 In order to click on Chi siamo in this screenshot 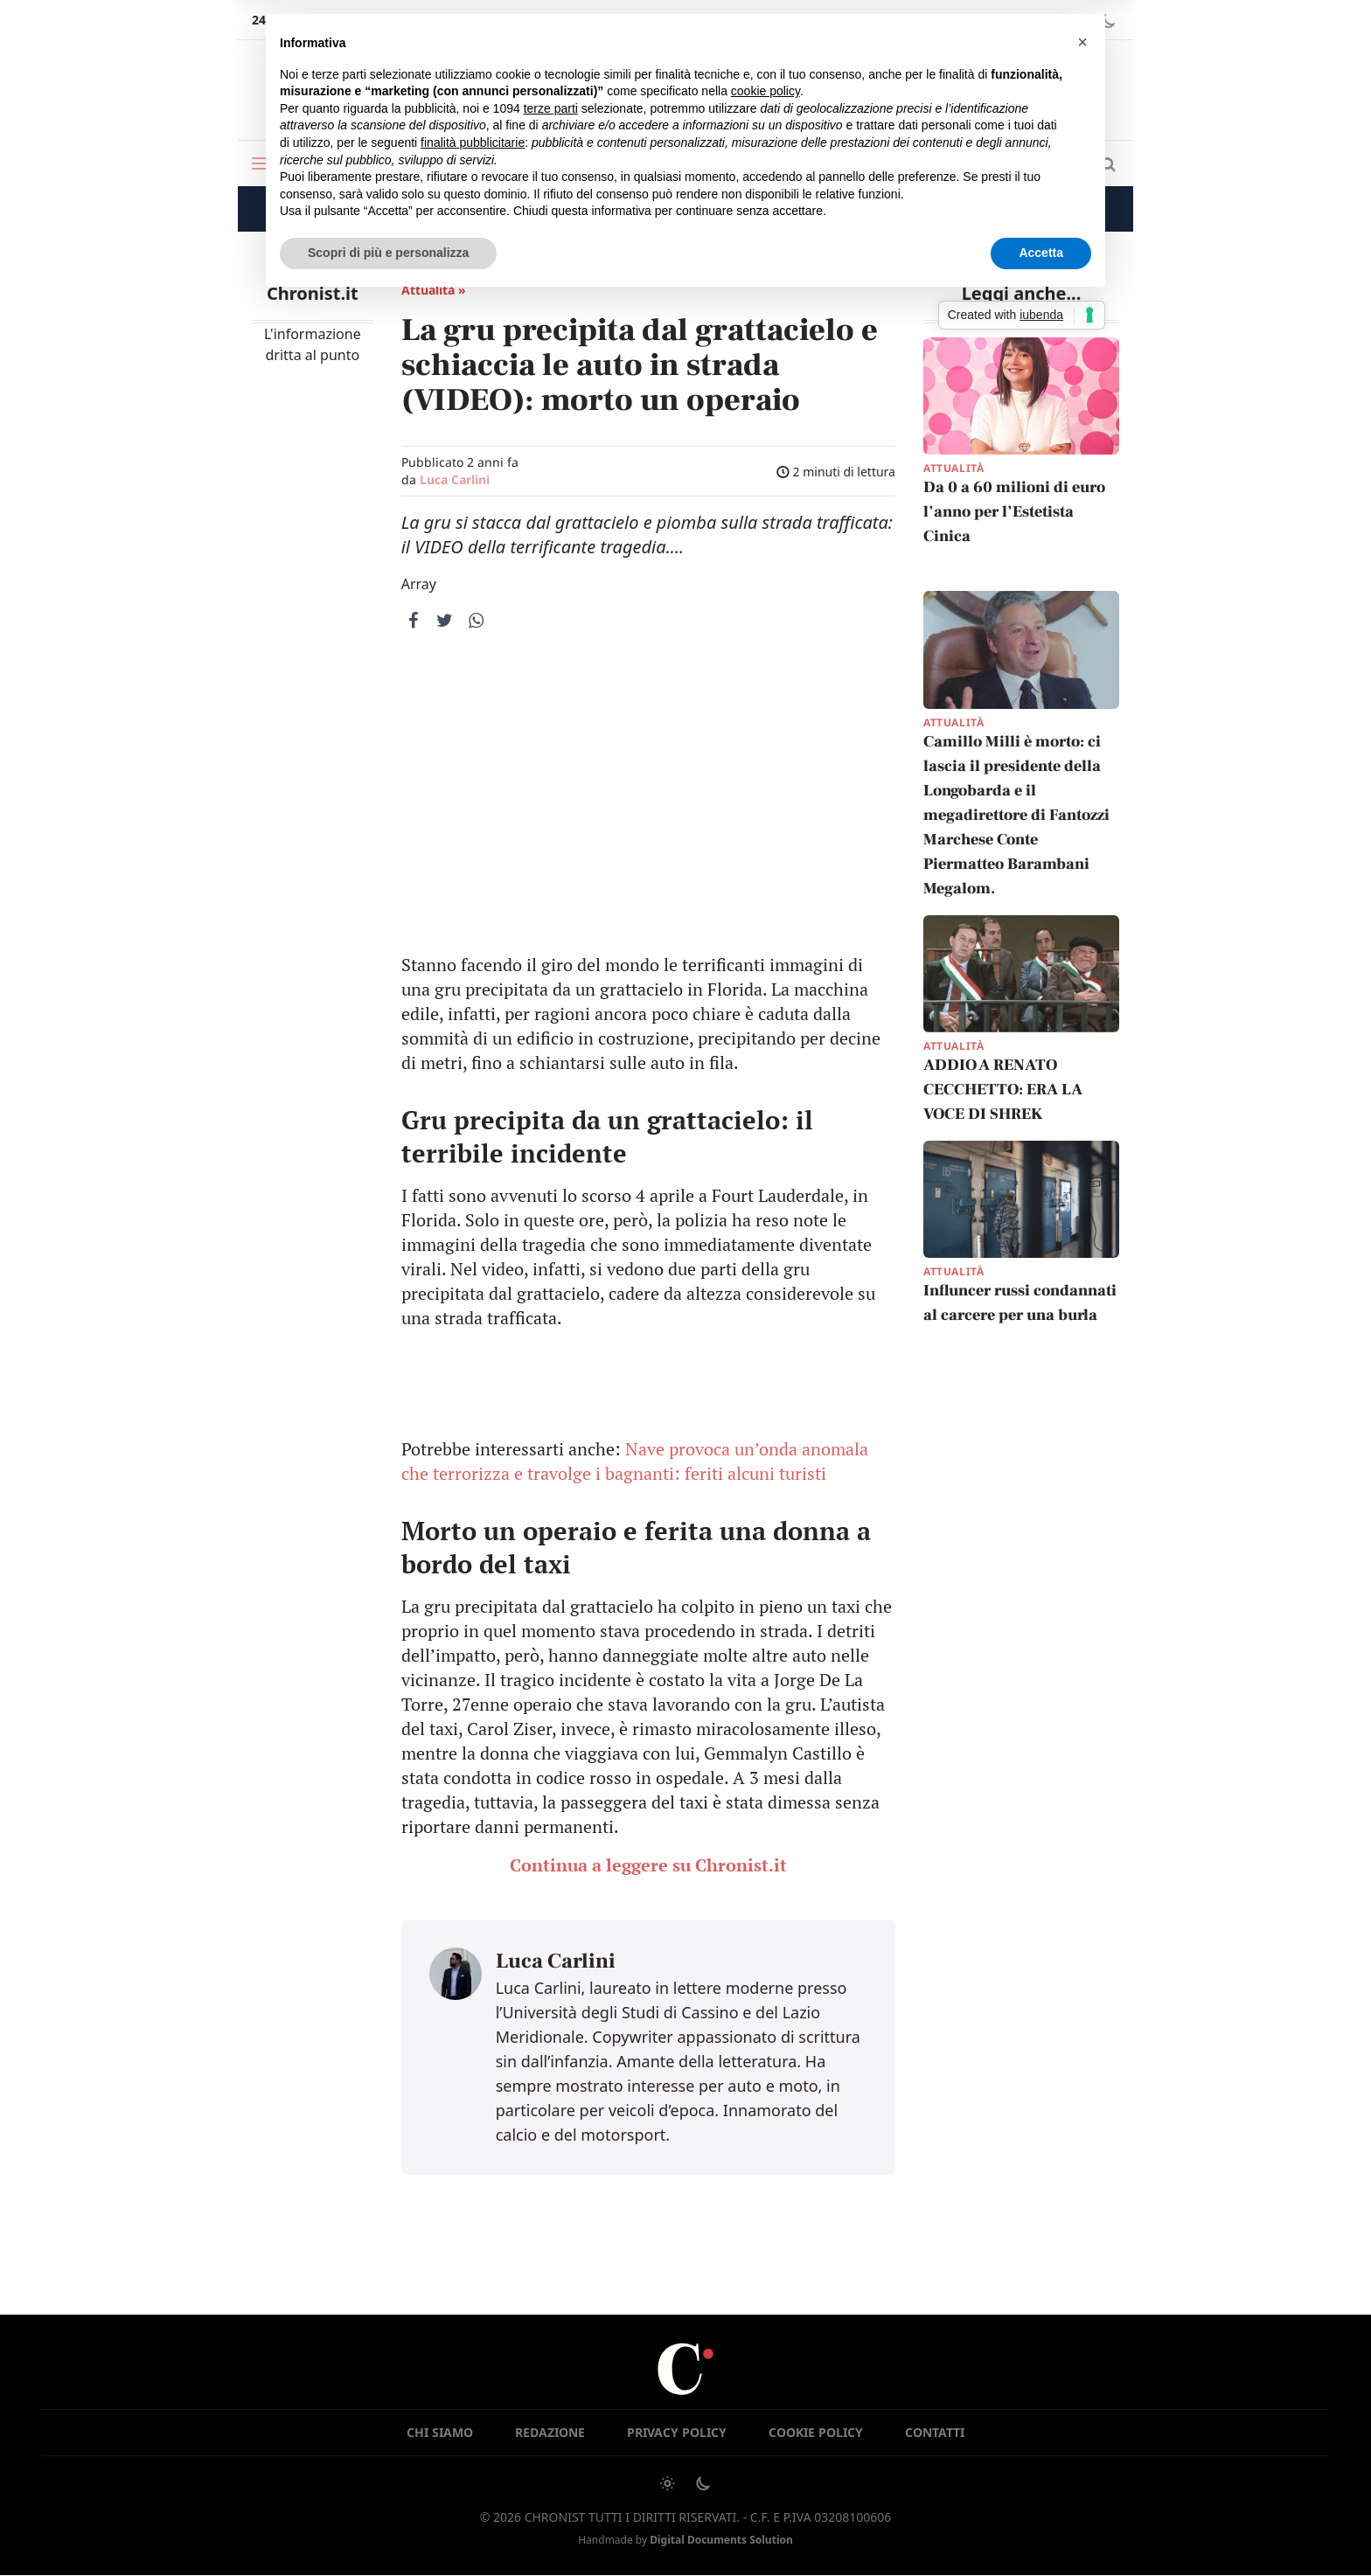, I will do `click(440, 2432)`.